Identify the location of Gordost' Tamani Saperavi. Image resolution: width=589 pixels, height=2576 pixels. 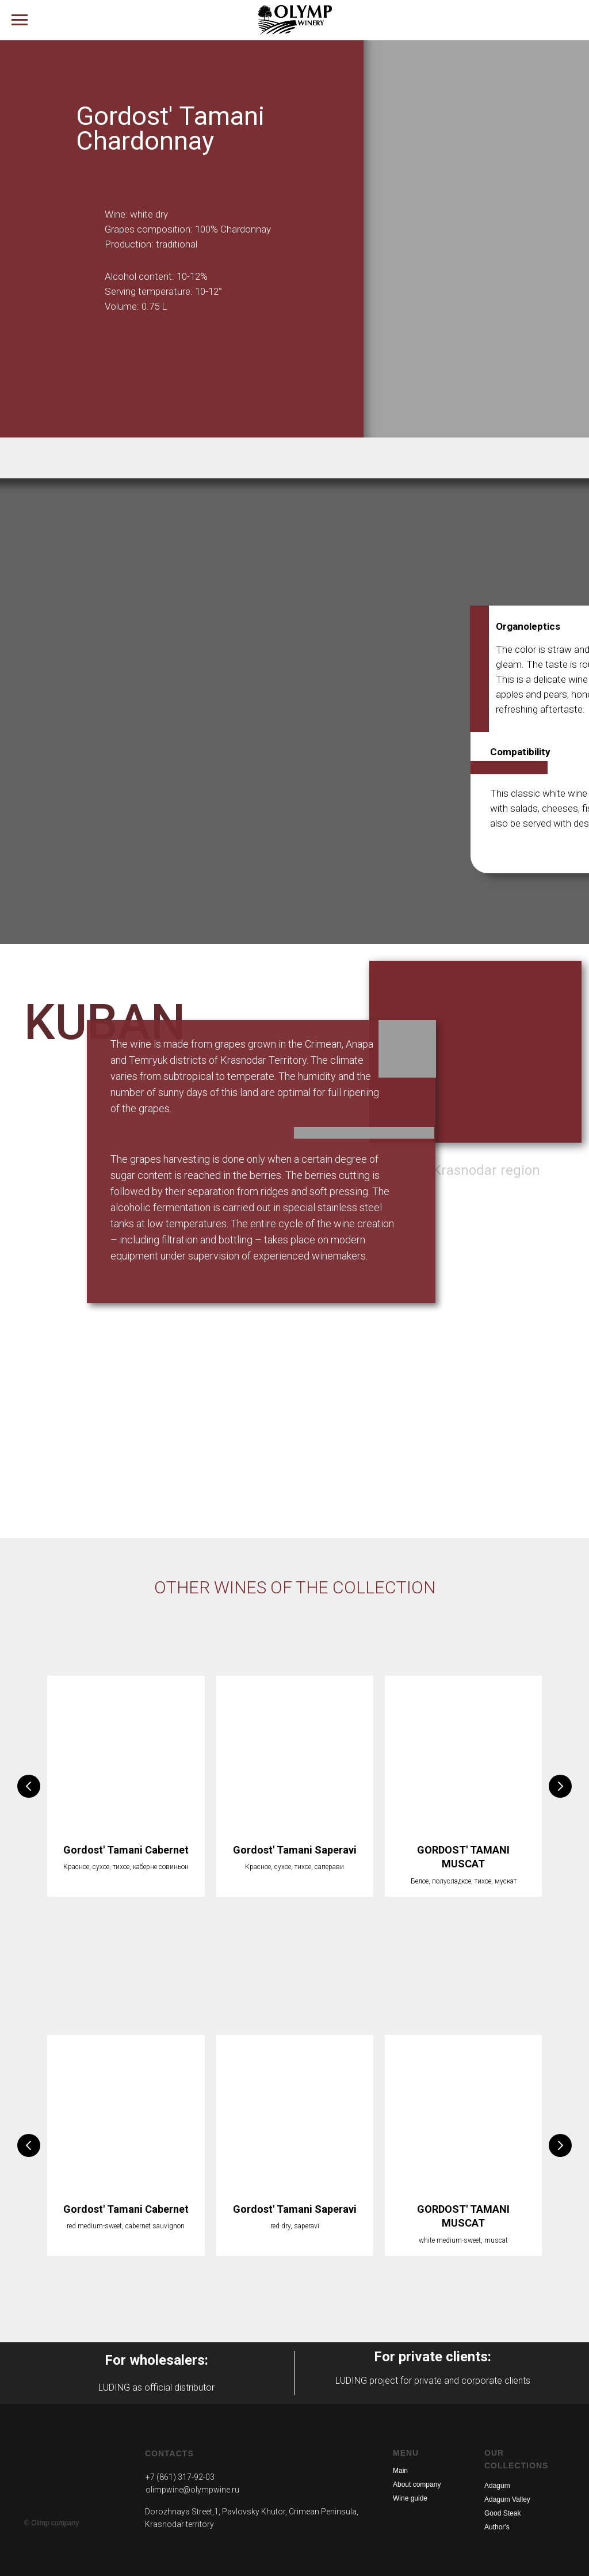
(295, 1850).